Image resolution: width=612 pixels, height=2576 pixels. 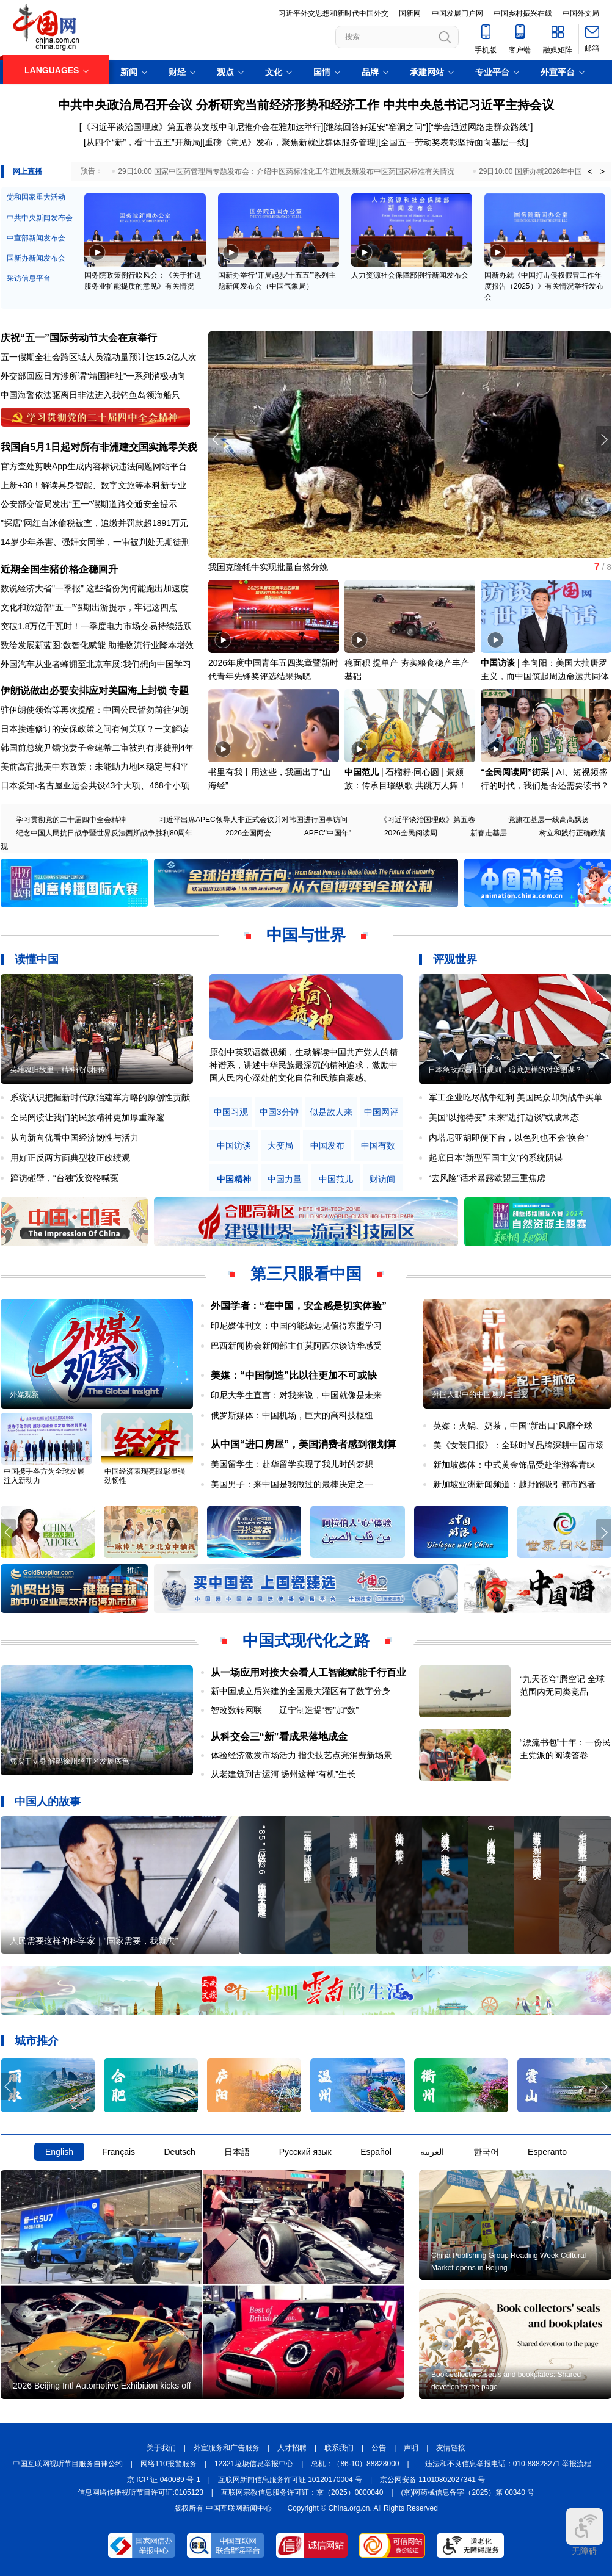 What do you see at coordinates (36, 197) in the screenshot?
I see `党和国家重大活动` at bounding box center [36, 197].